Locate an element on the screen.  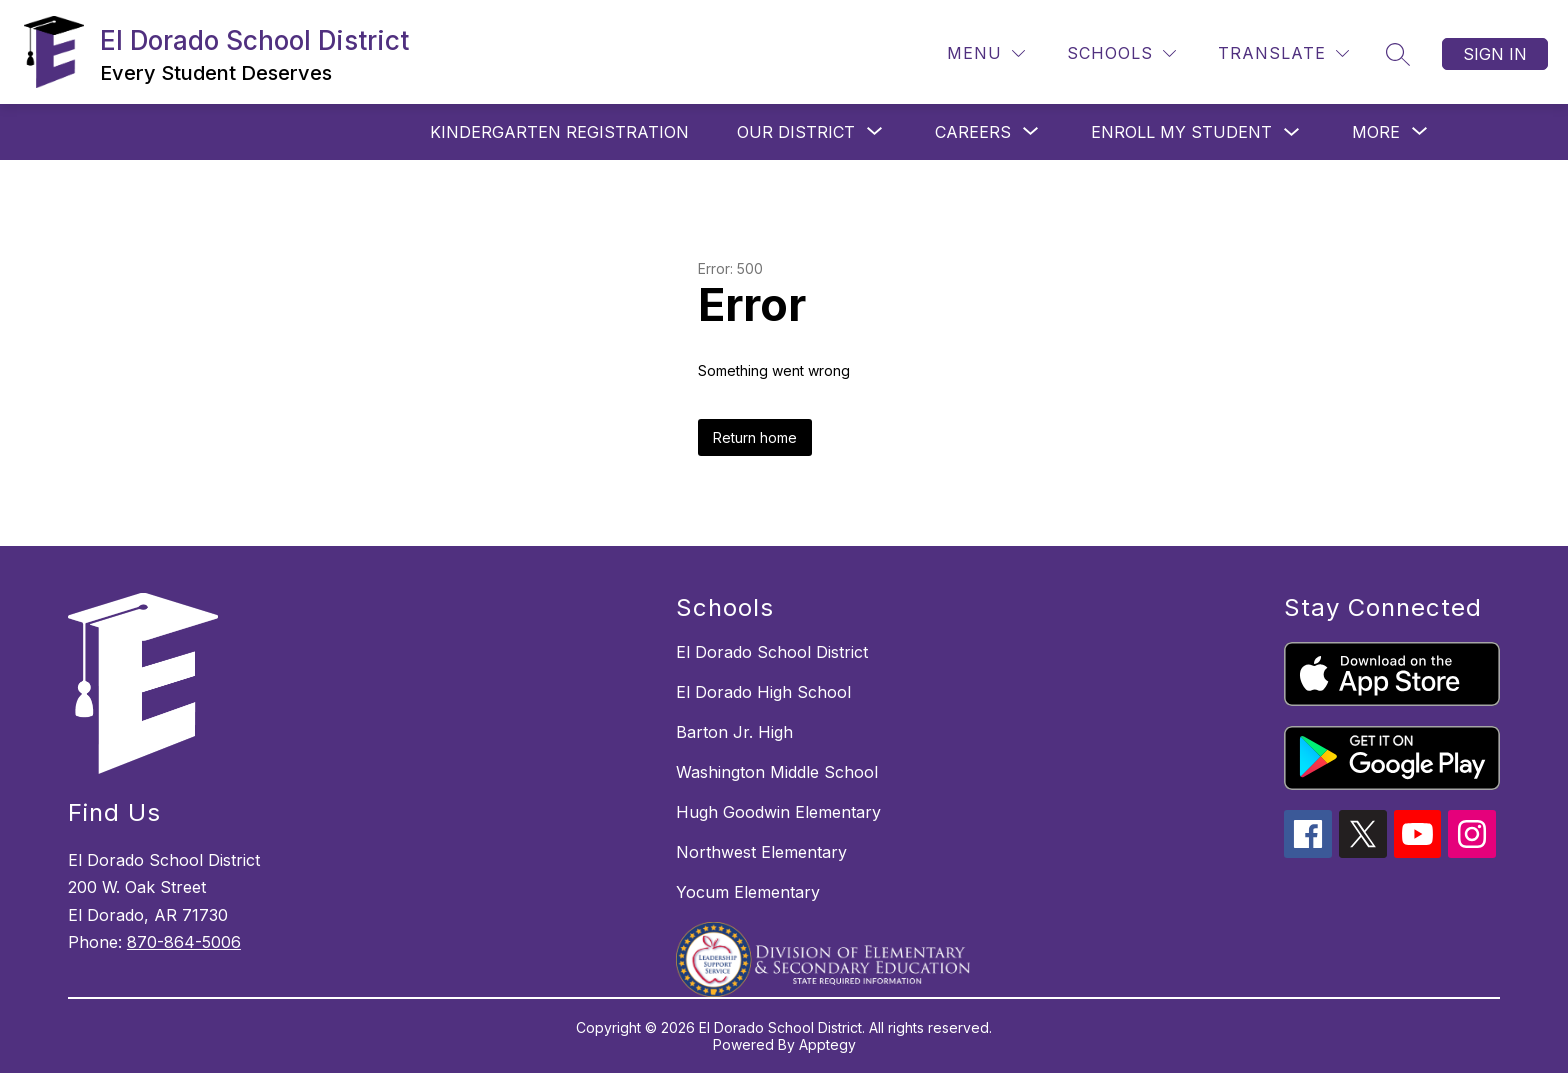
Hugh Goodwin Elementary is located at coordinates (778, 812).